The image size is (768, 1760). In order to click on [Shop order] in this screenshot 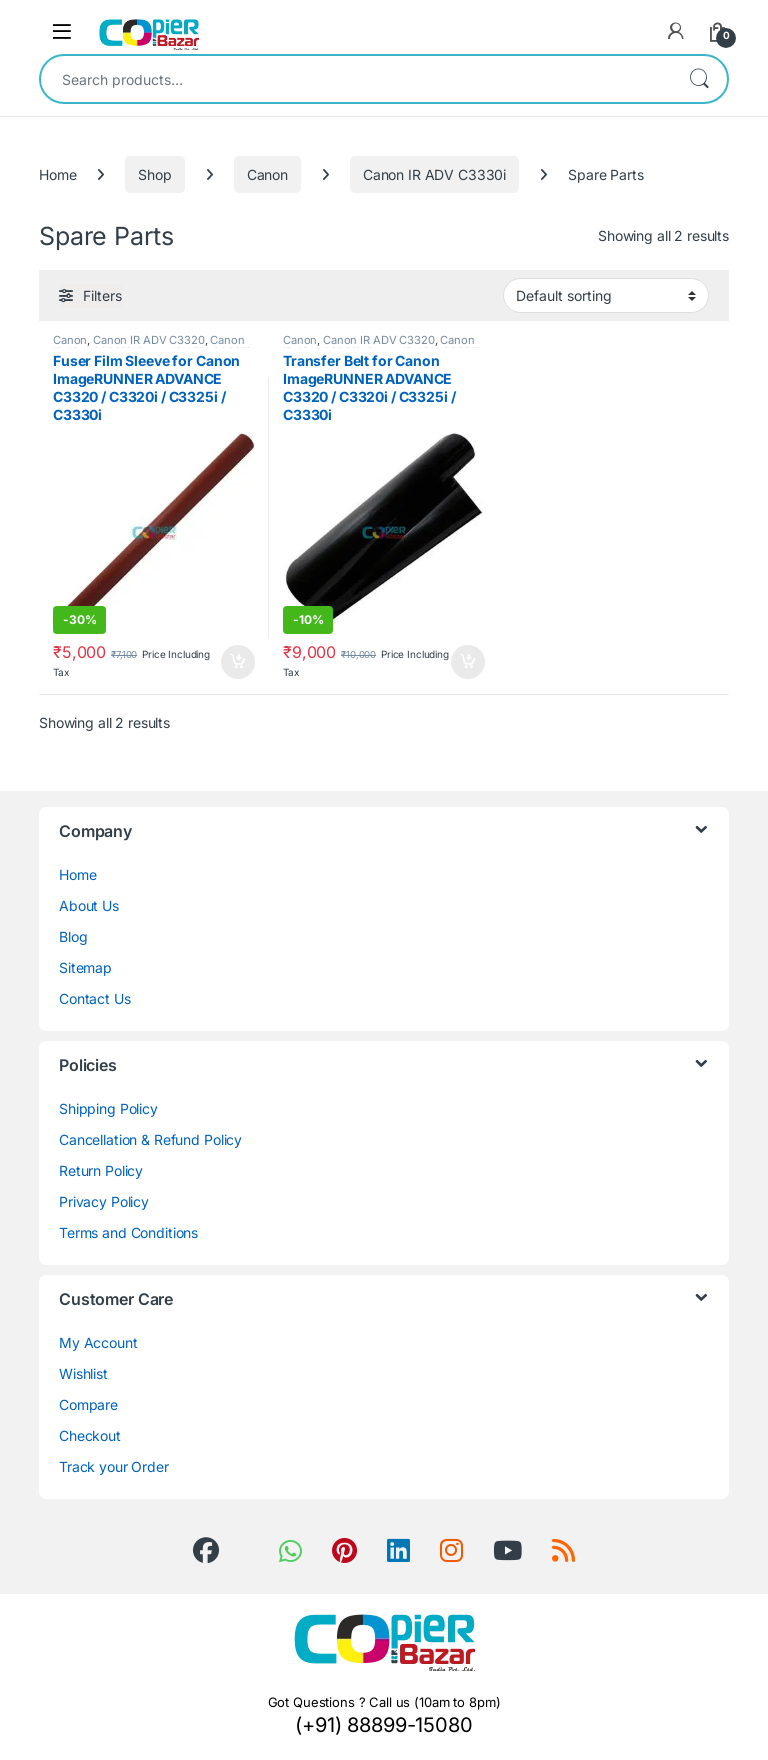, I will do `click(606, 295)`.